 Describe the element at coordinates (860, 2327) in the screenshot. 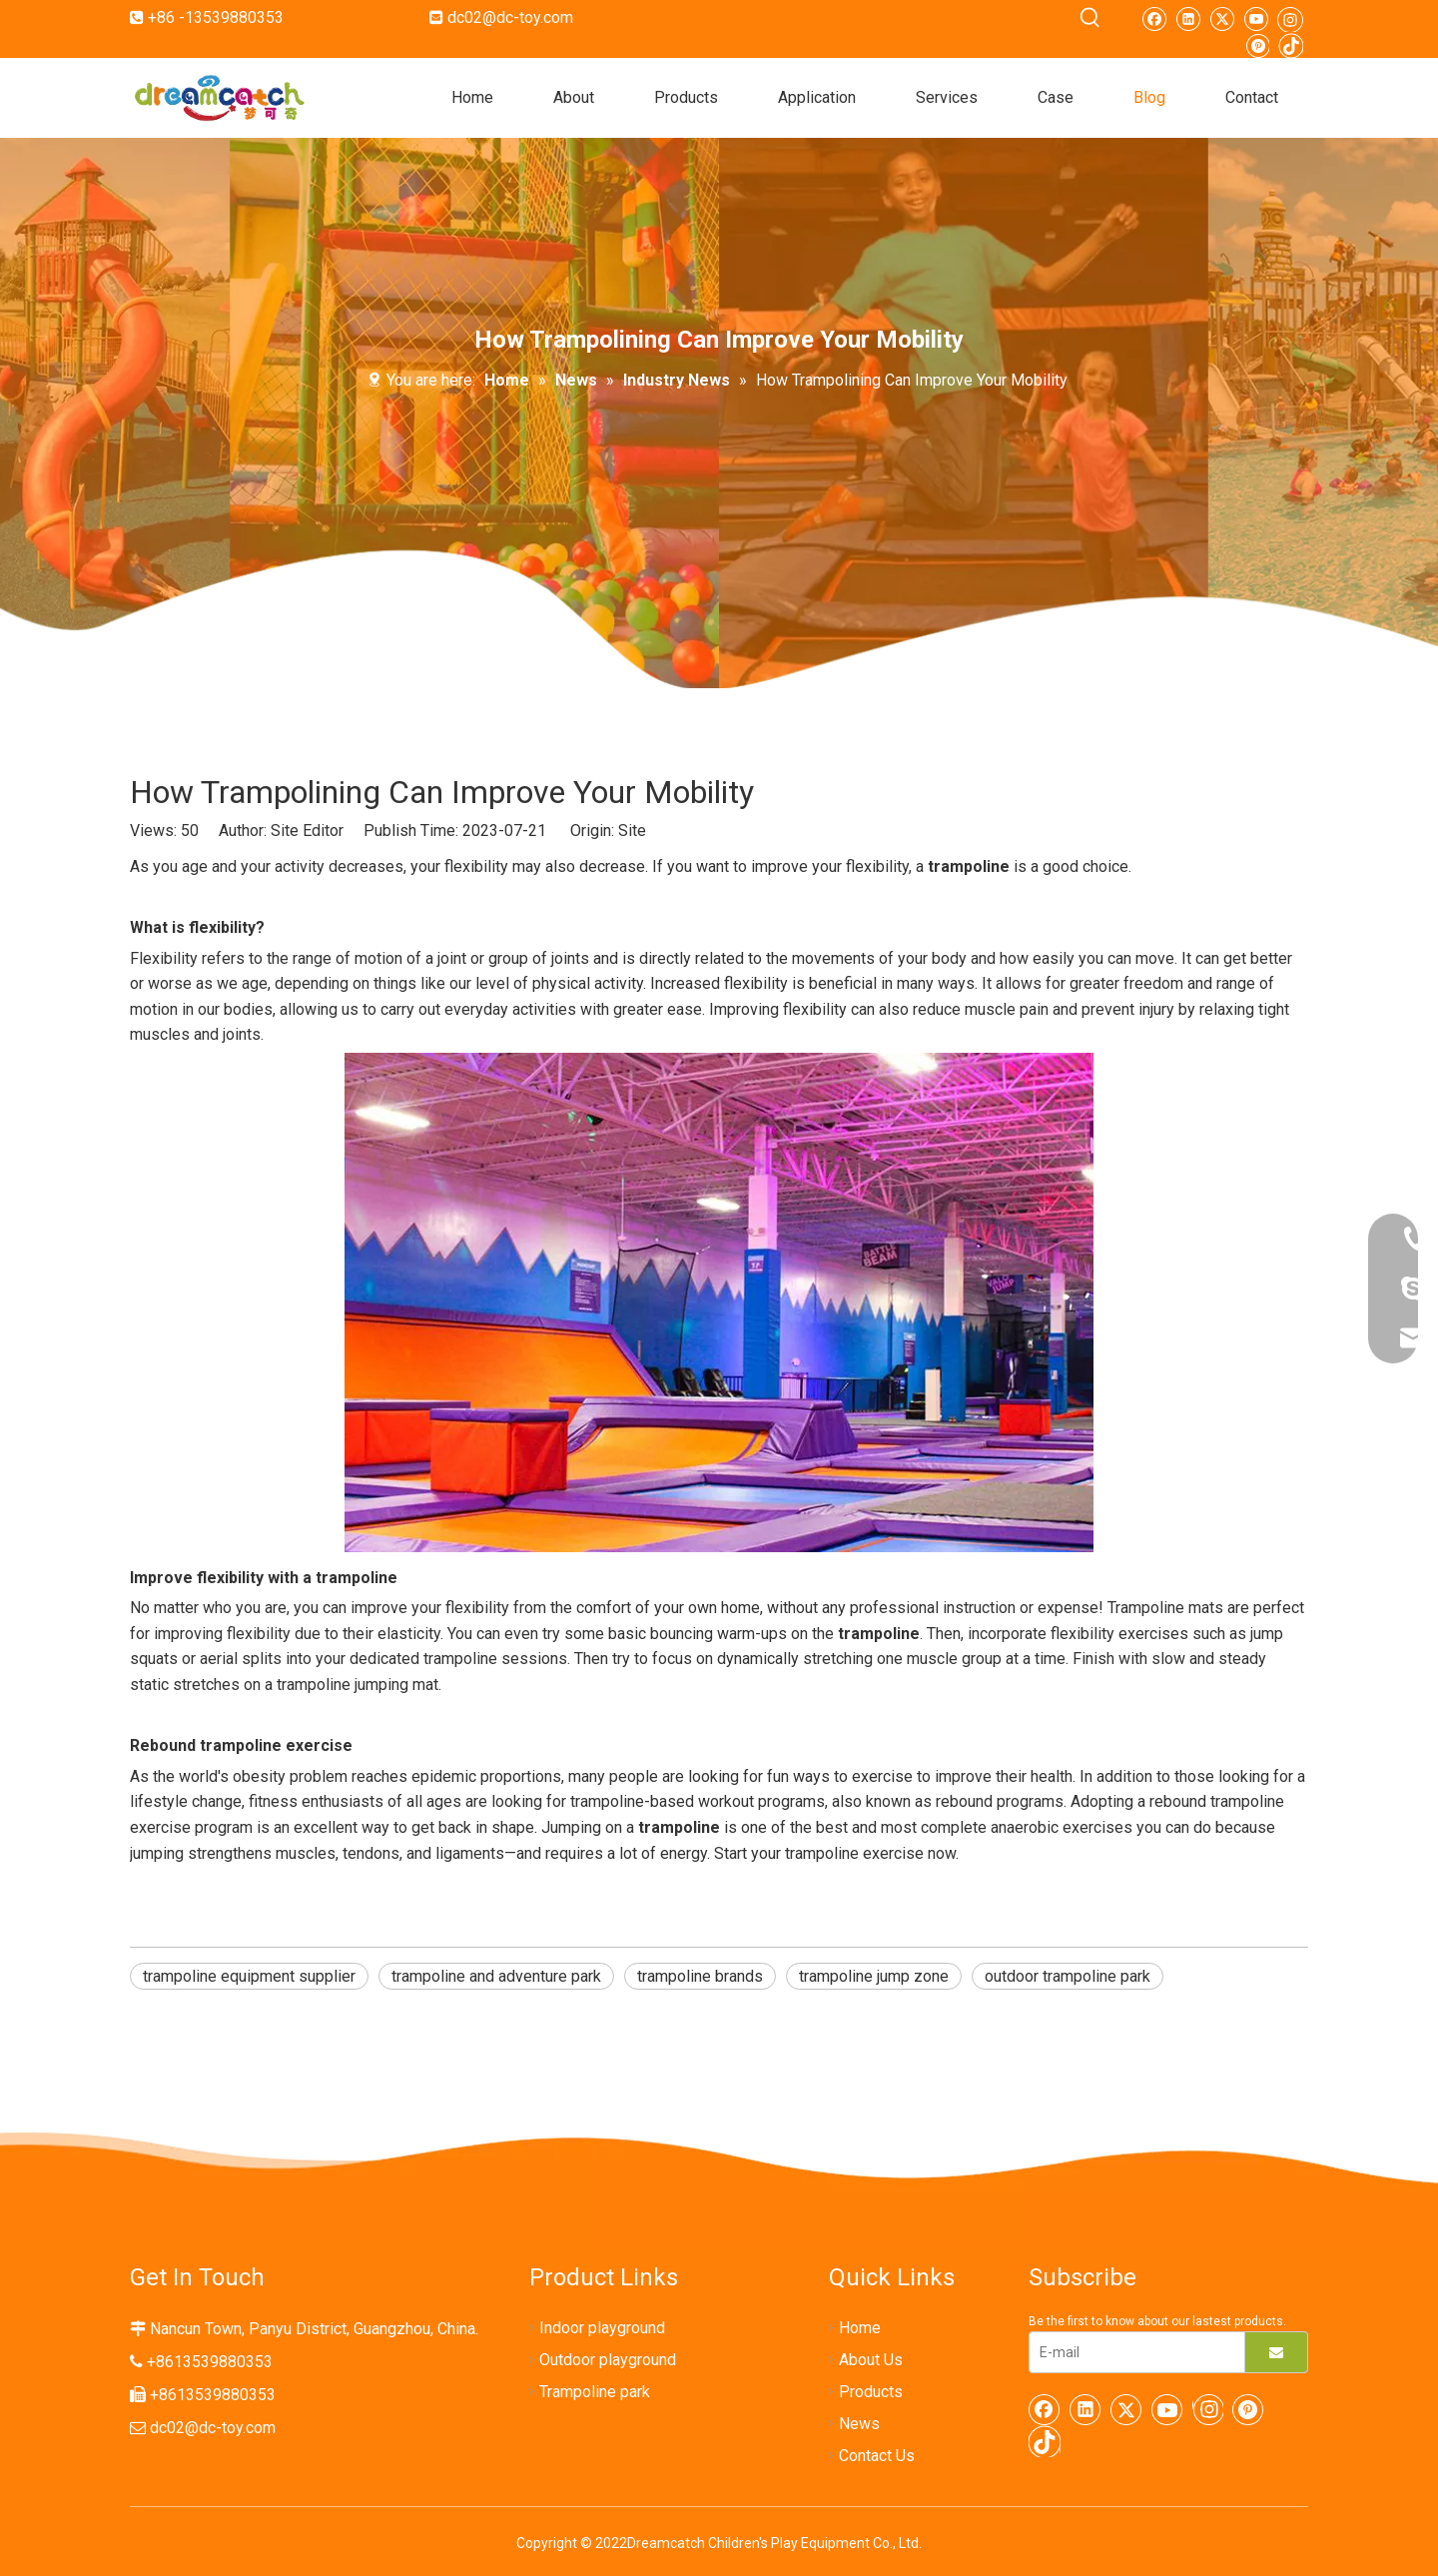

I see `Home` at that location.